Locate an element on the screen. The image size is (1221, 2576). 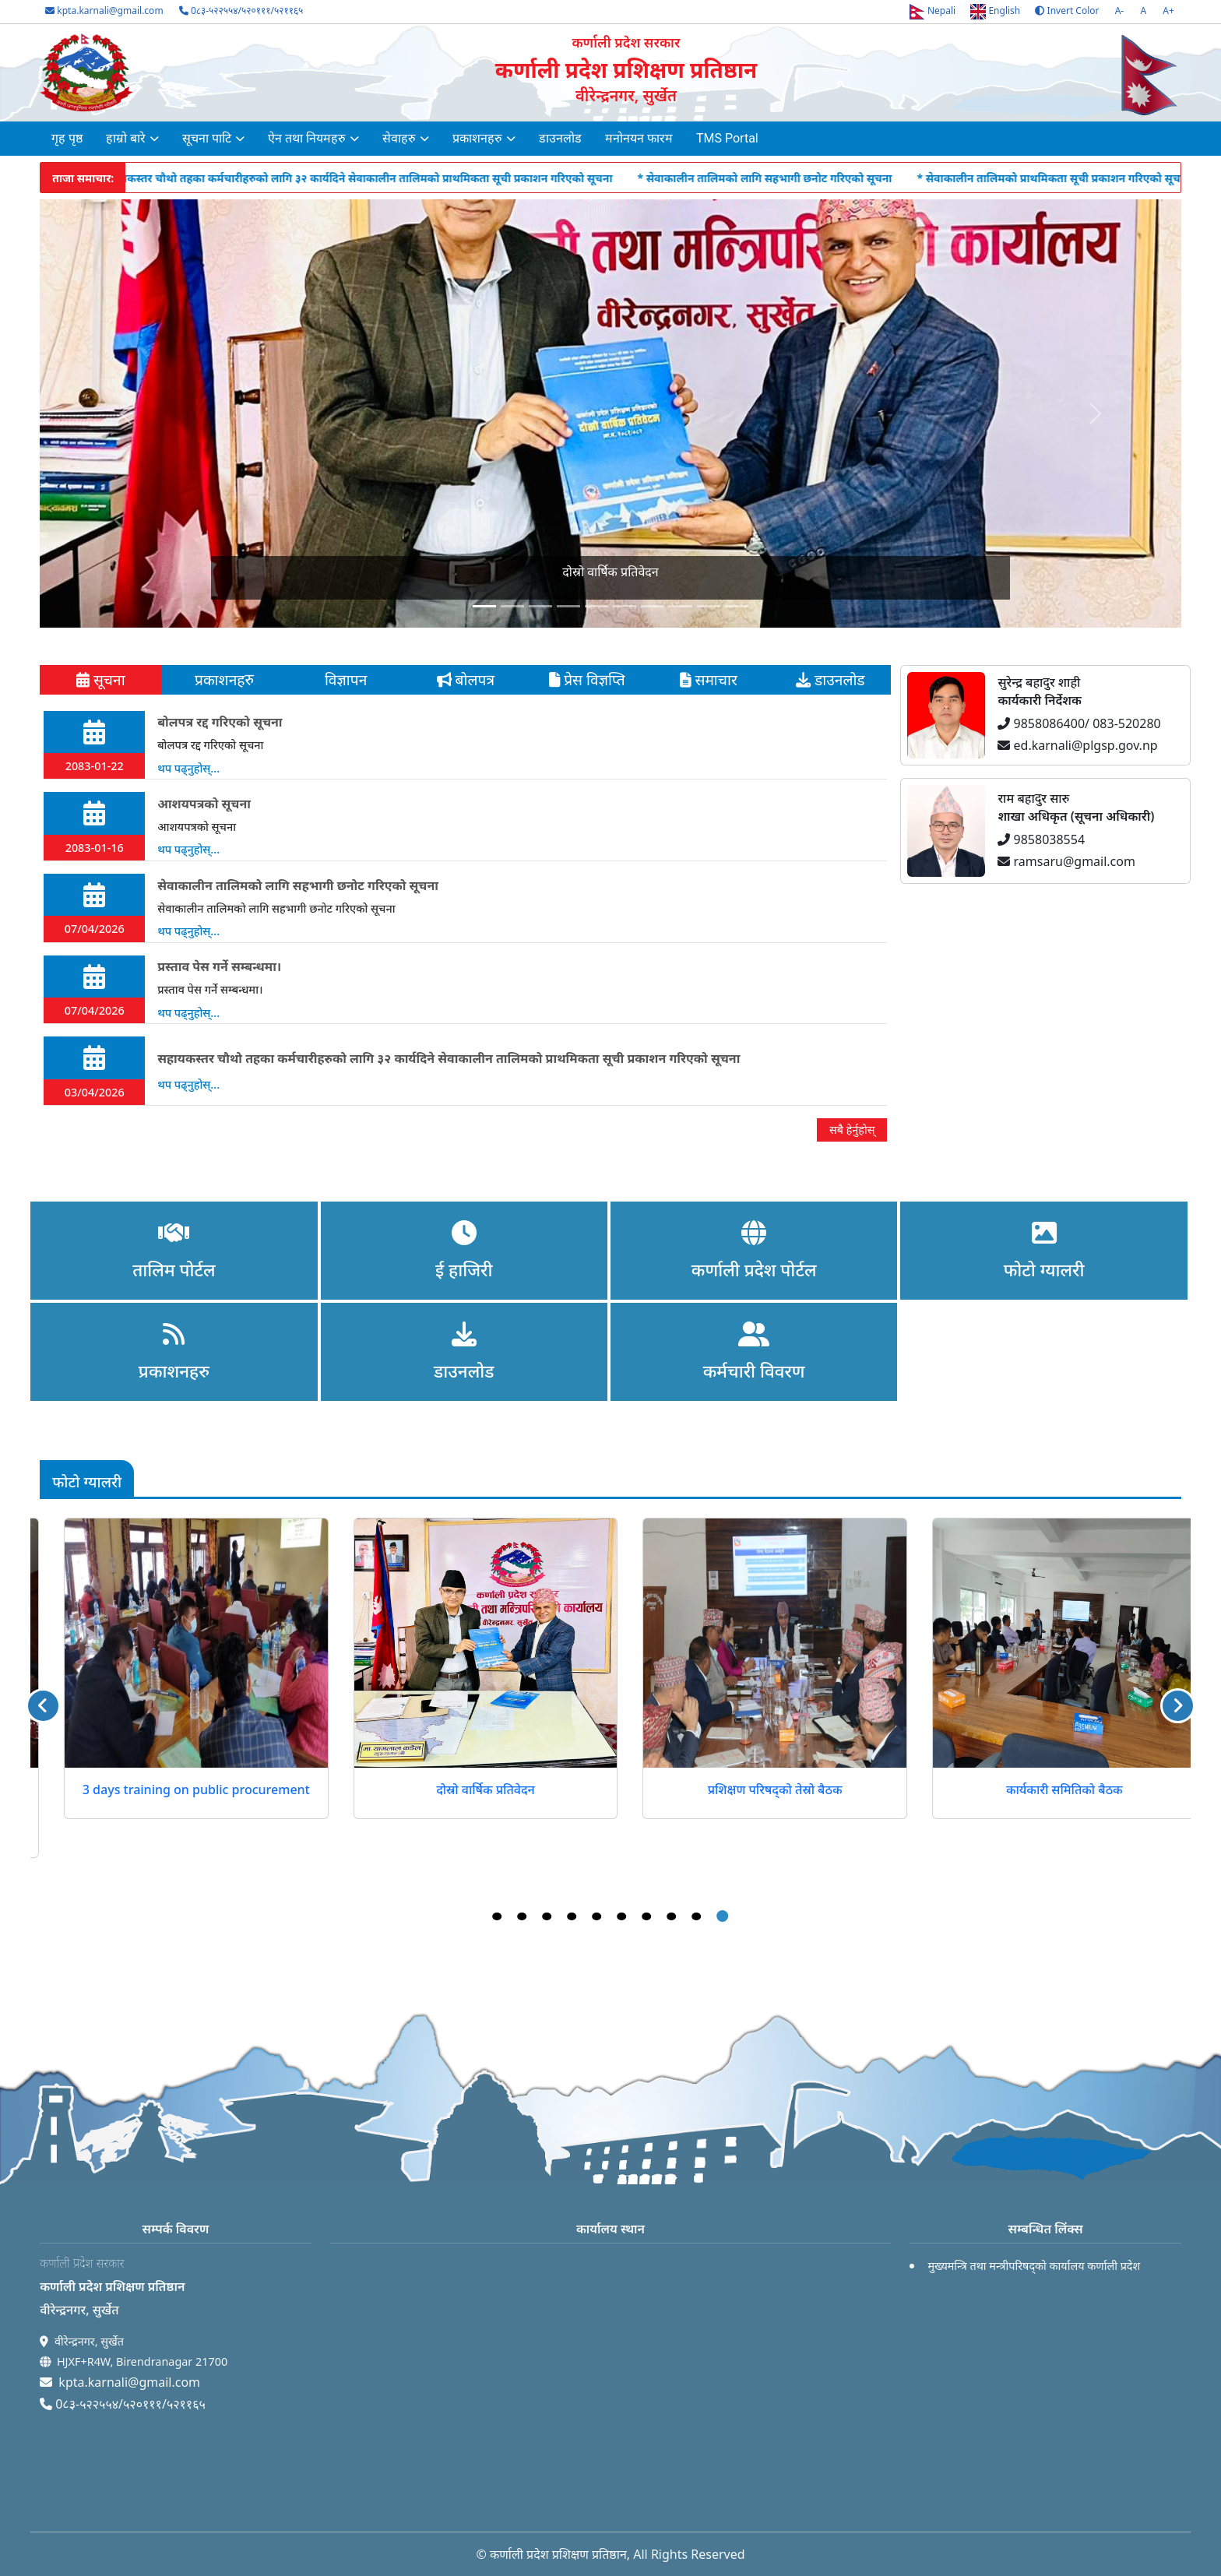
8 [tab] is located at coordinates (672, 1916).